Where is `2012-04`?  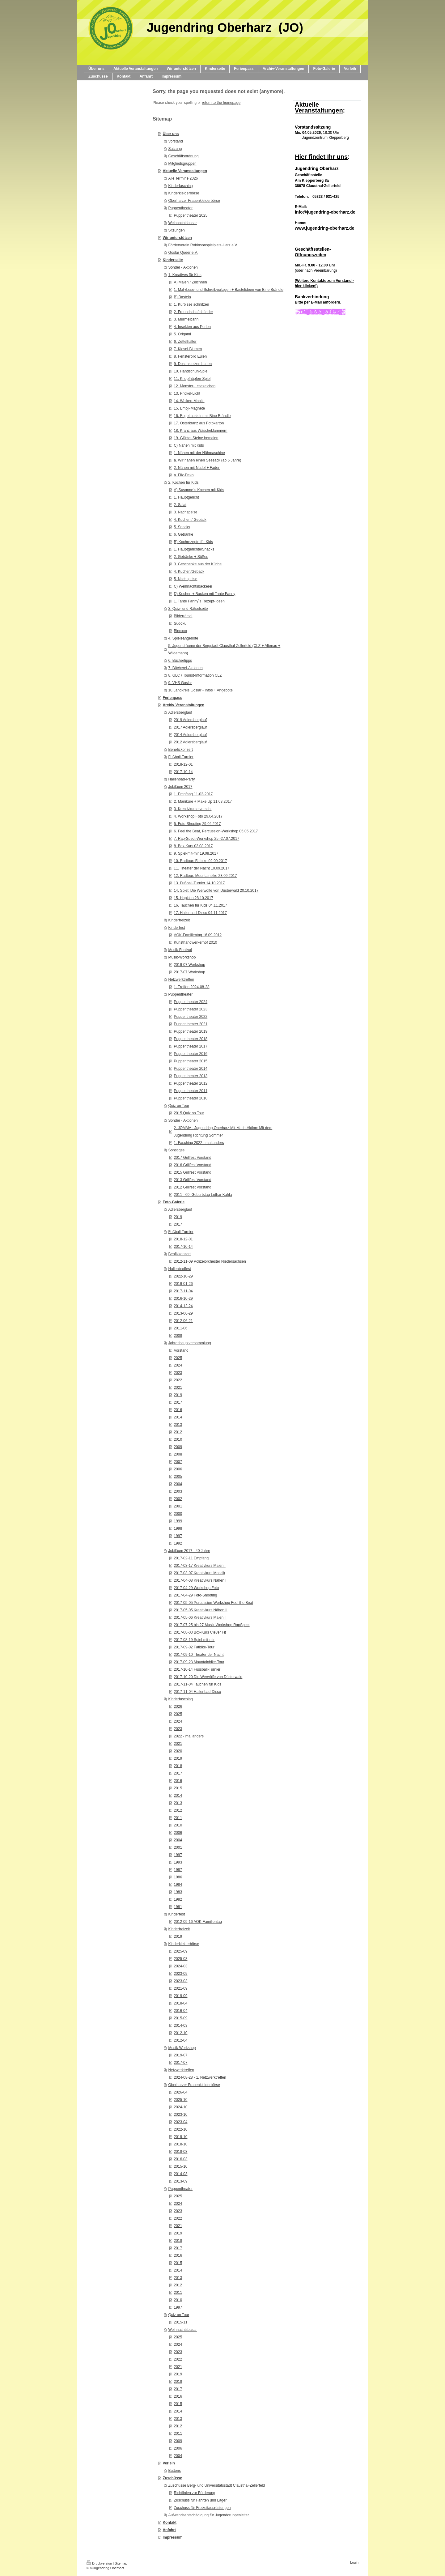 2012-04 is located at coordinates (180, 2040).